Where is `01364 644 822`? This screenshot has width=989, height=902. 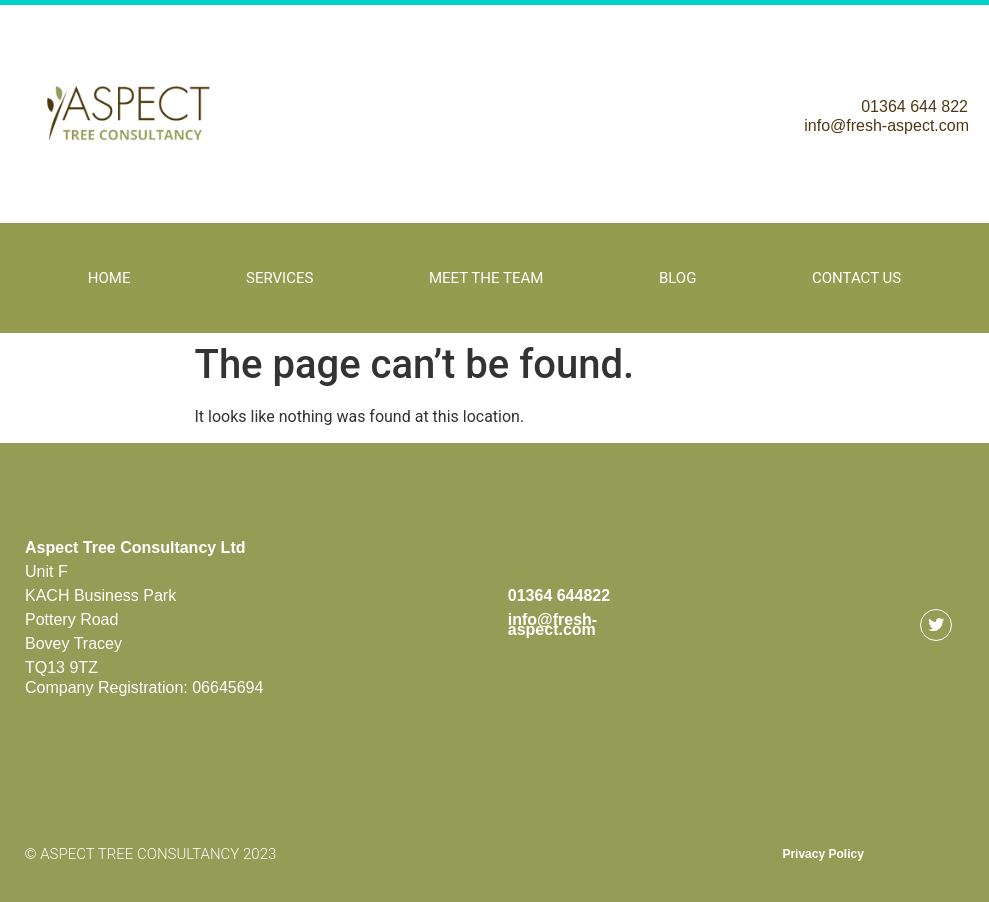 01364 644 822 is located at coordinates (914, 106).